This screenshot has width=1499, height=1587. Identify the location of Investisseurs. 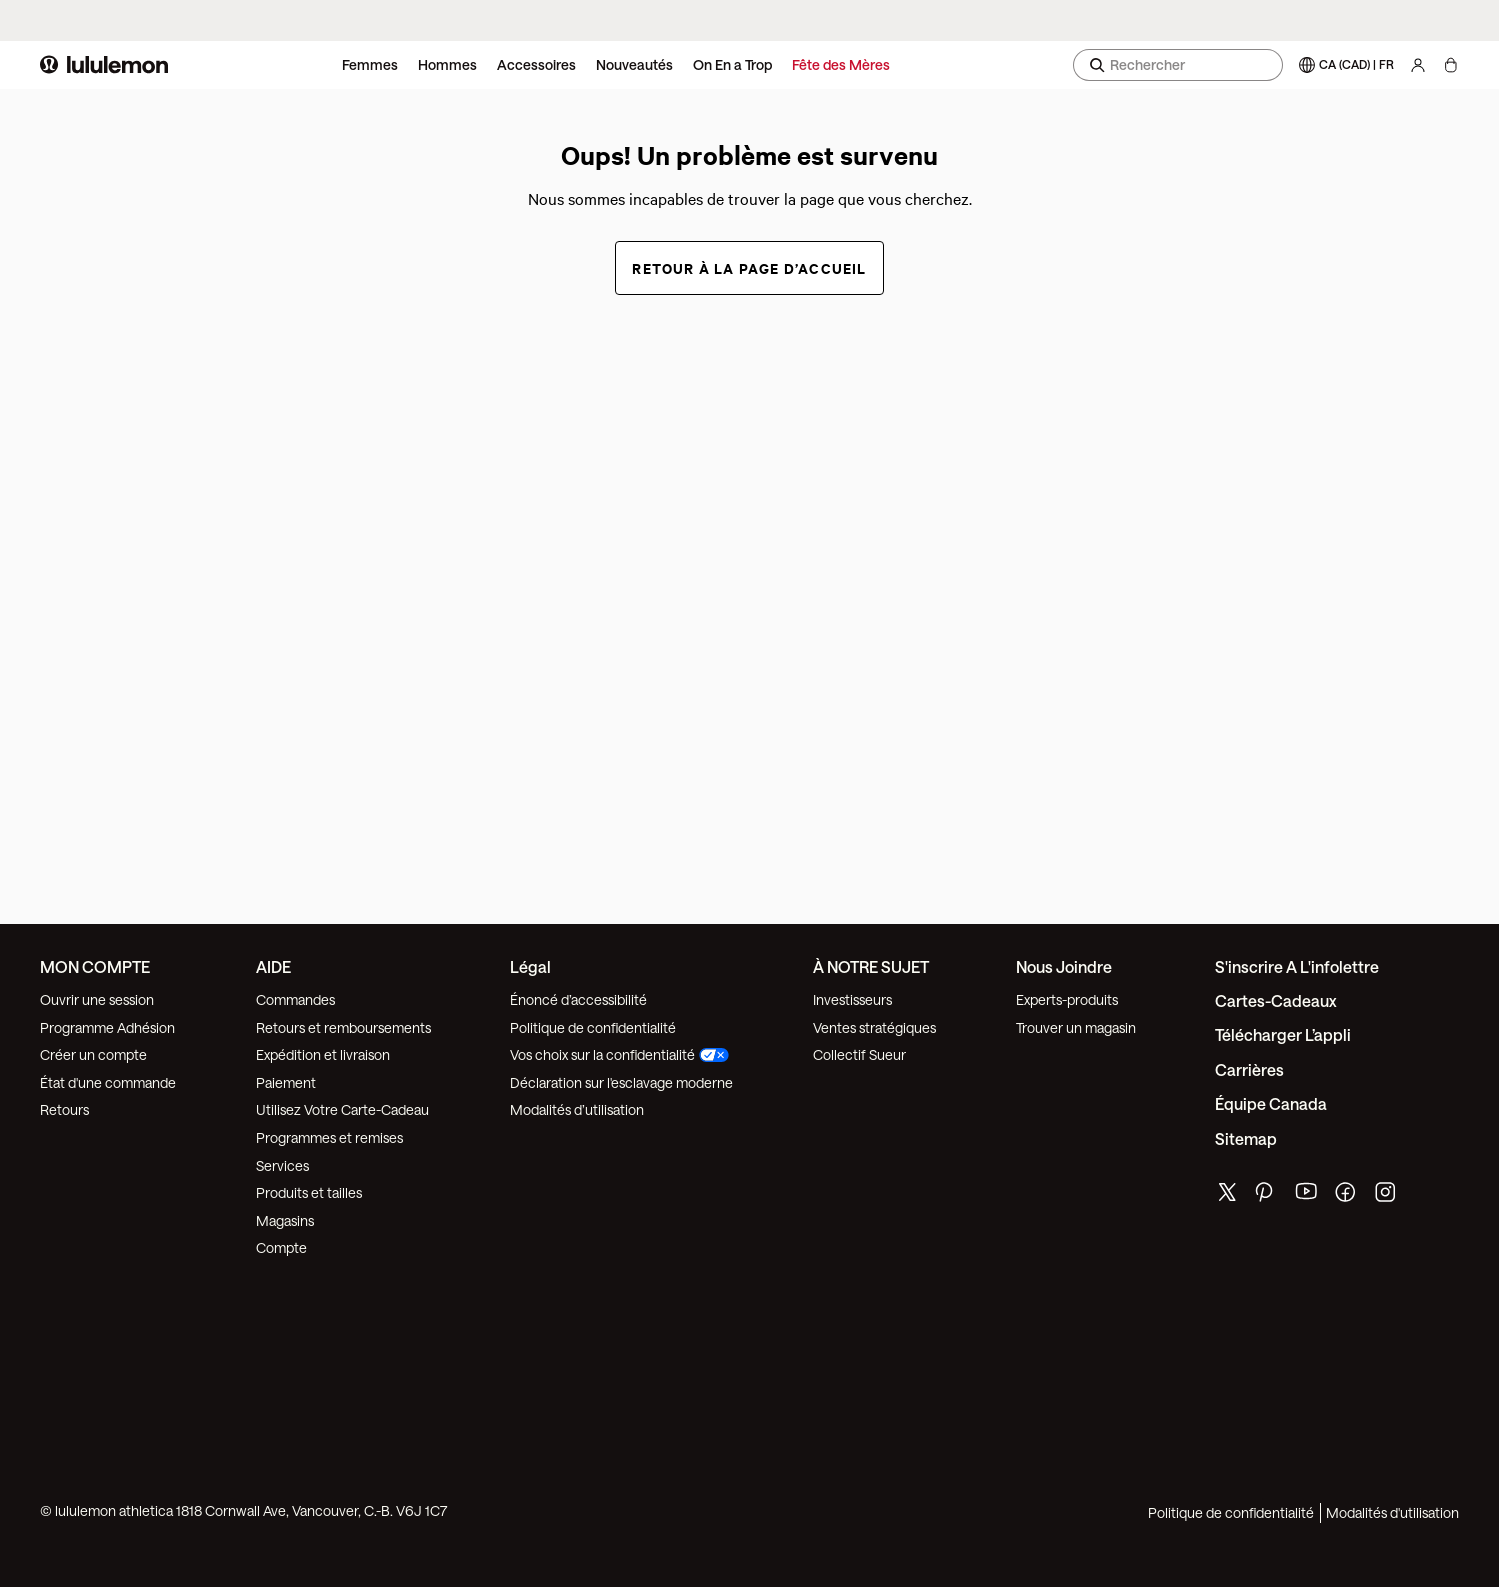
(852, 999).